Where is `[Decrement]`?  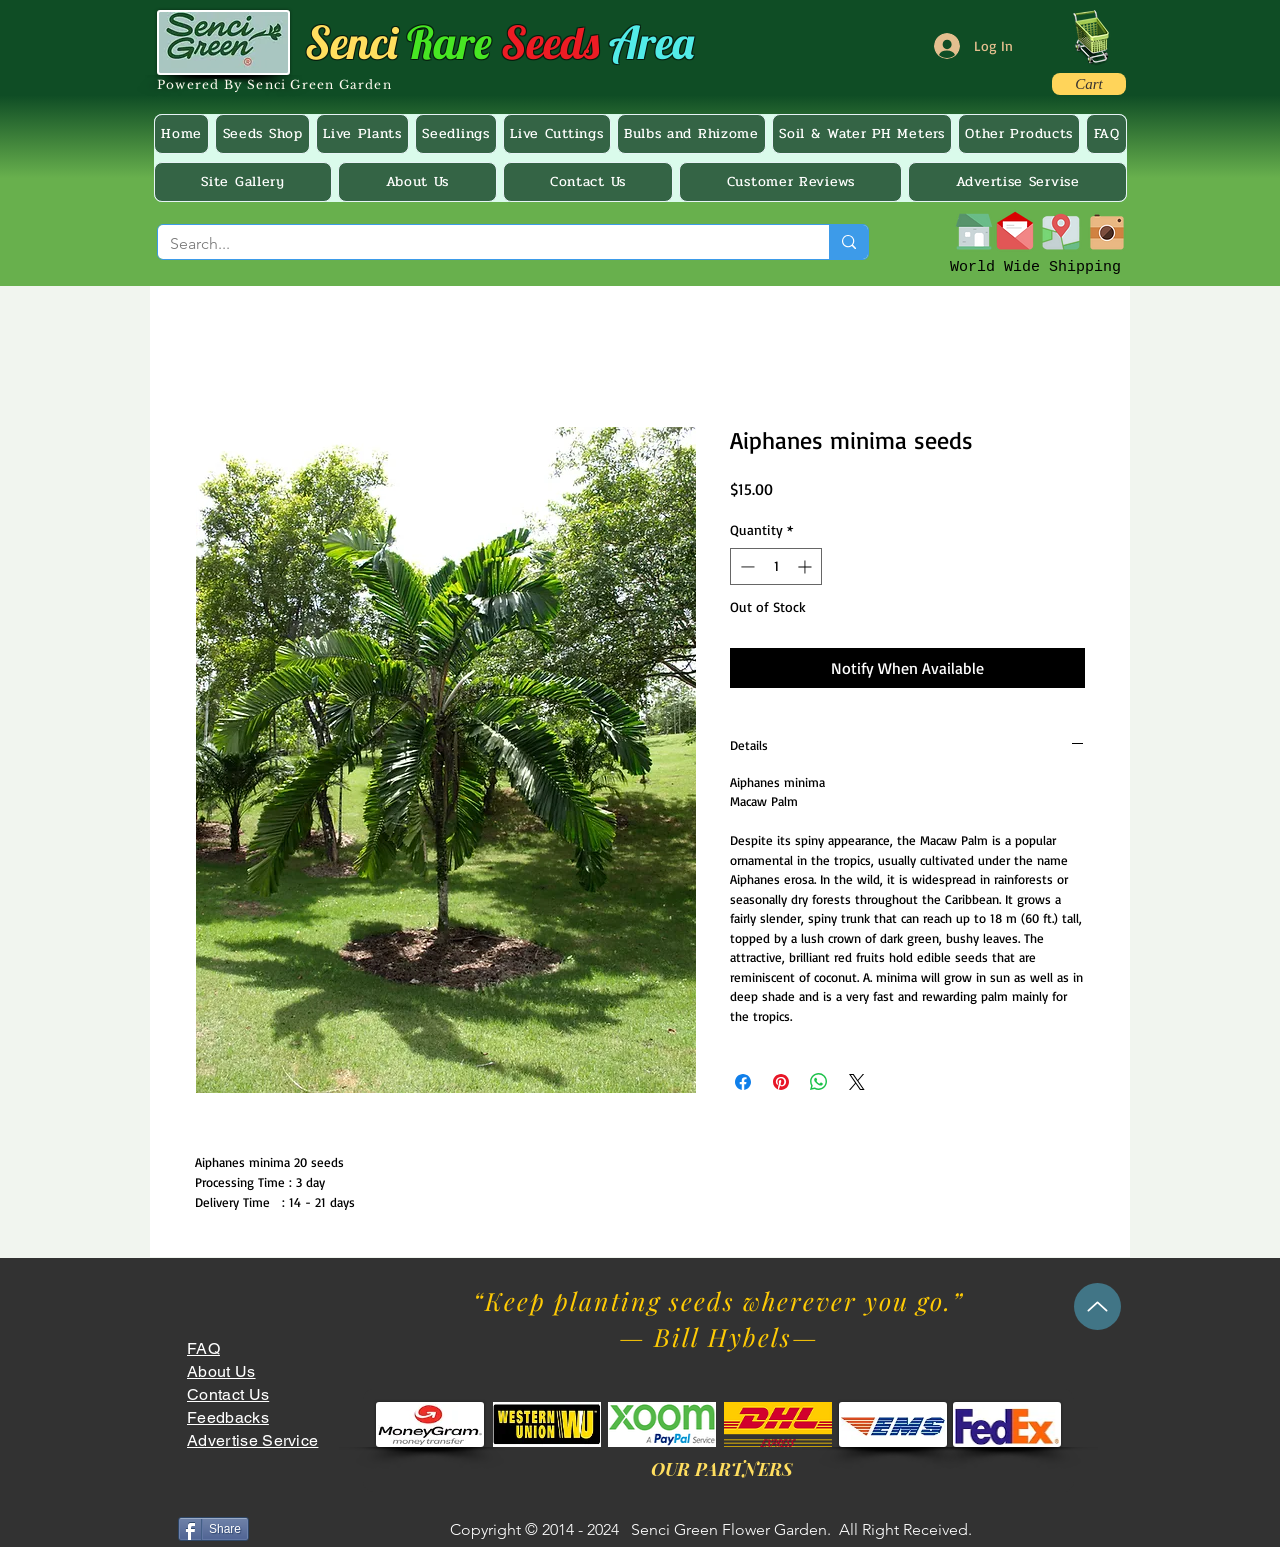
[Decrement] is located at coordinates (745, 566).